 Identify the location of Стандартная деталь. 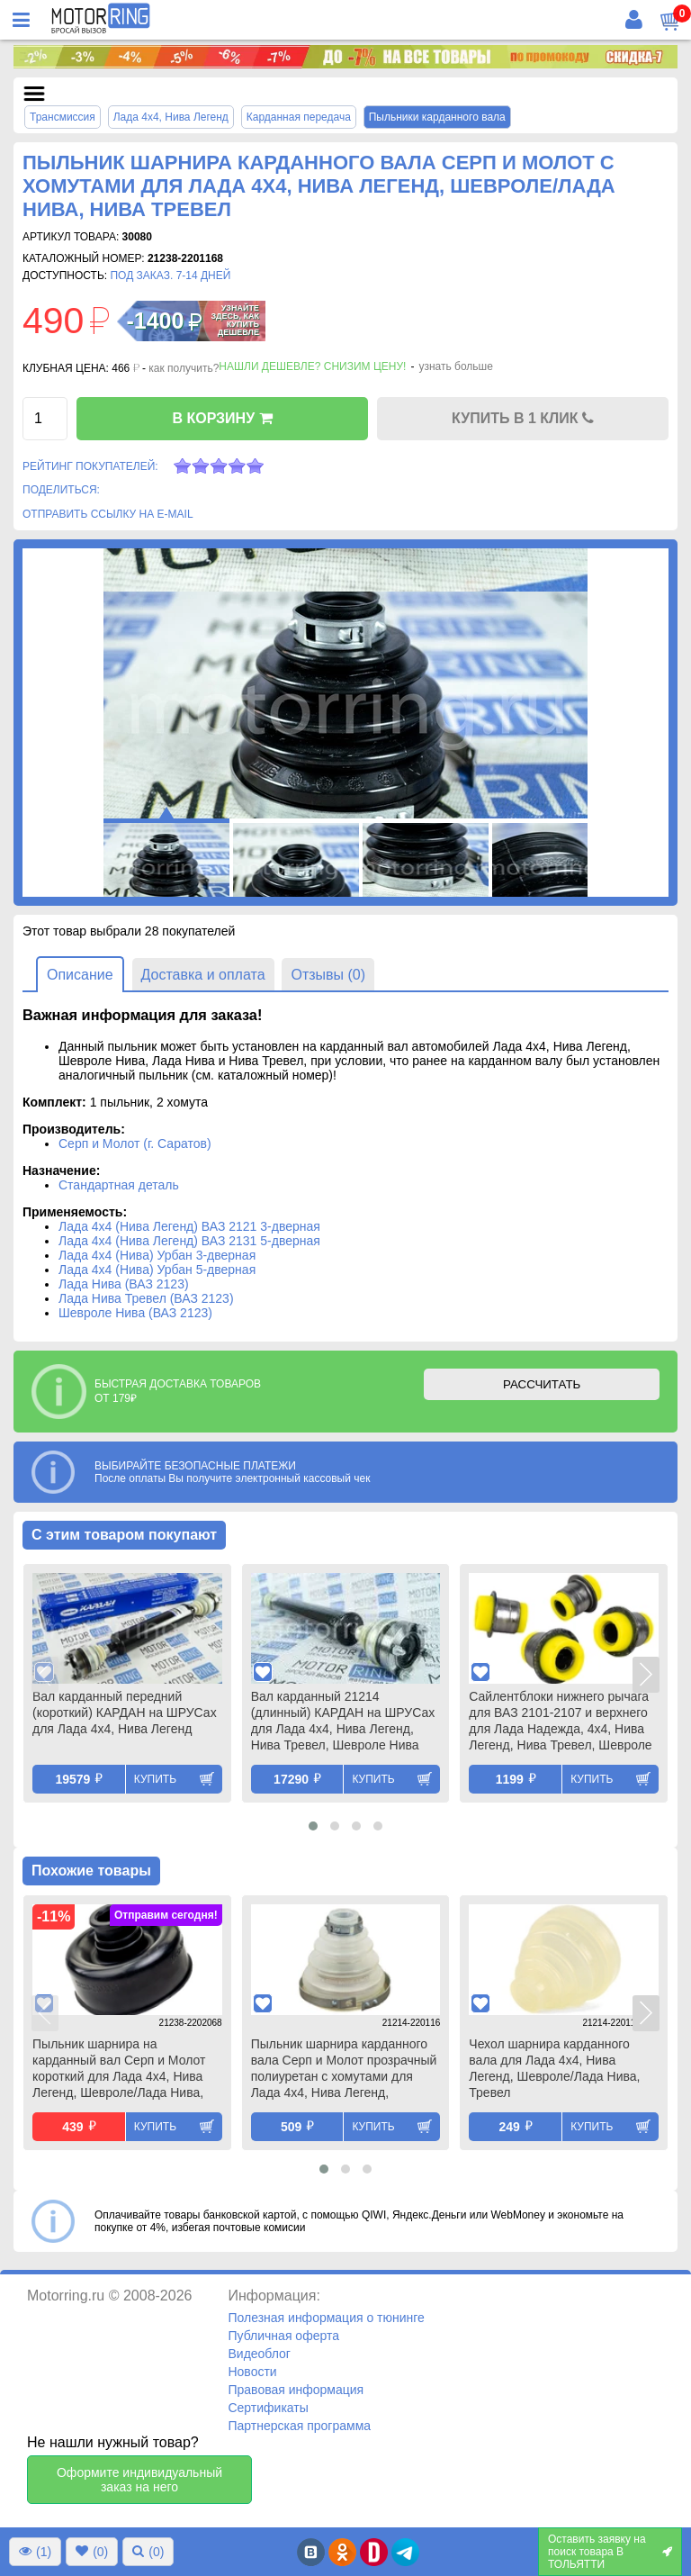
(118, 1185).